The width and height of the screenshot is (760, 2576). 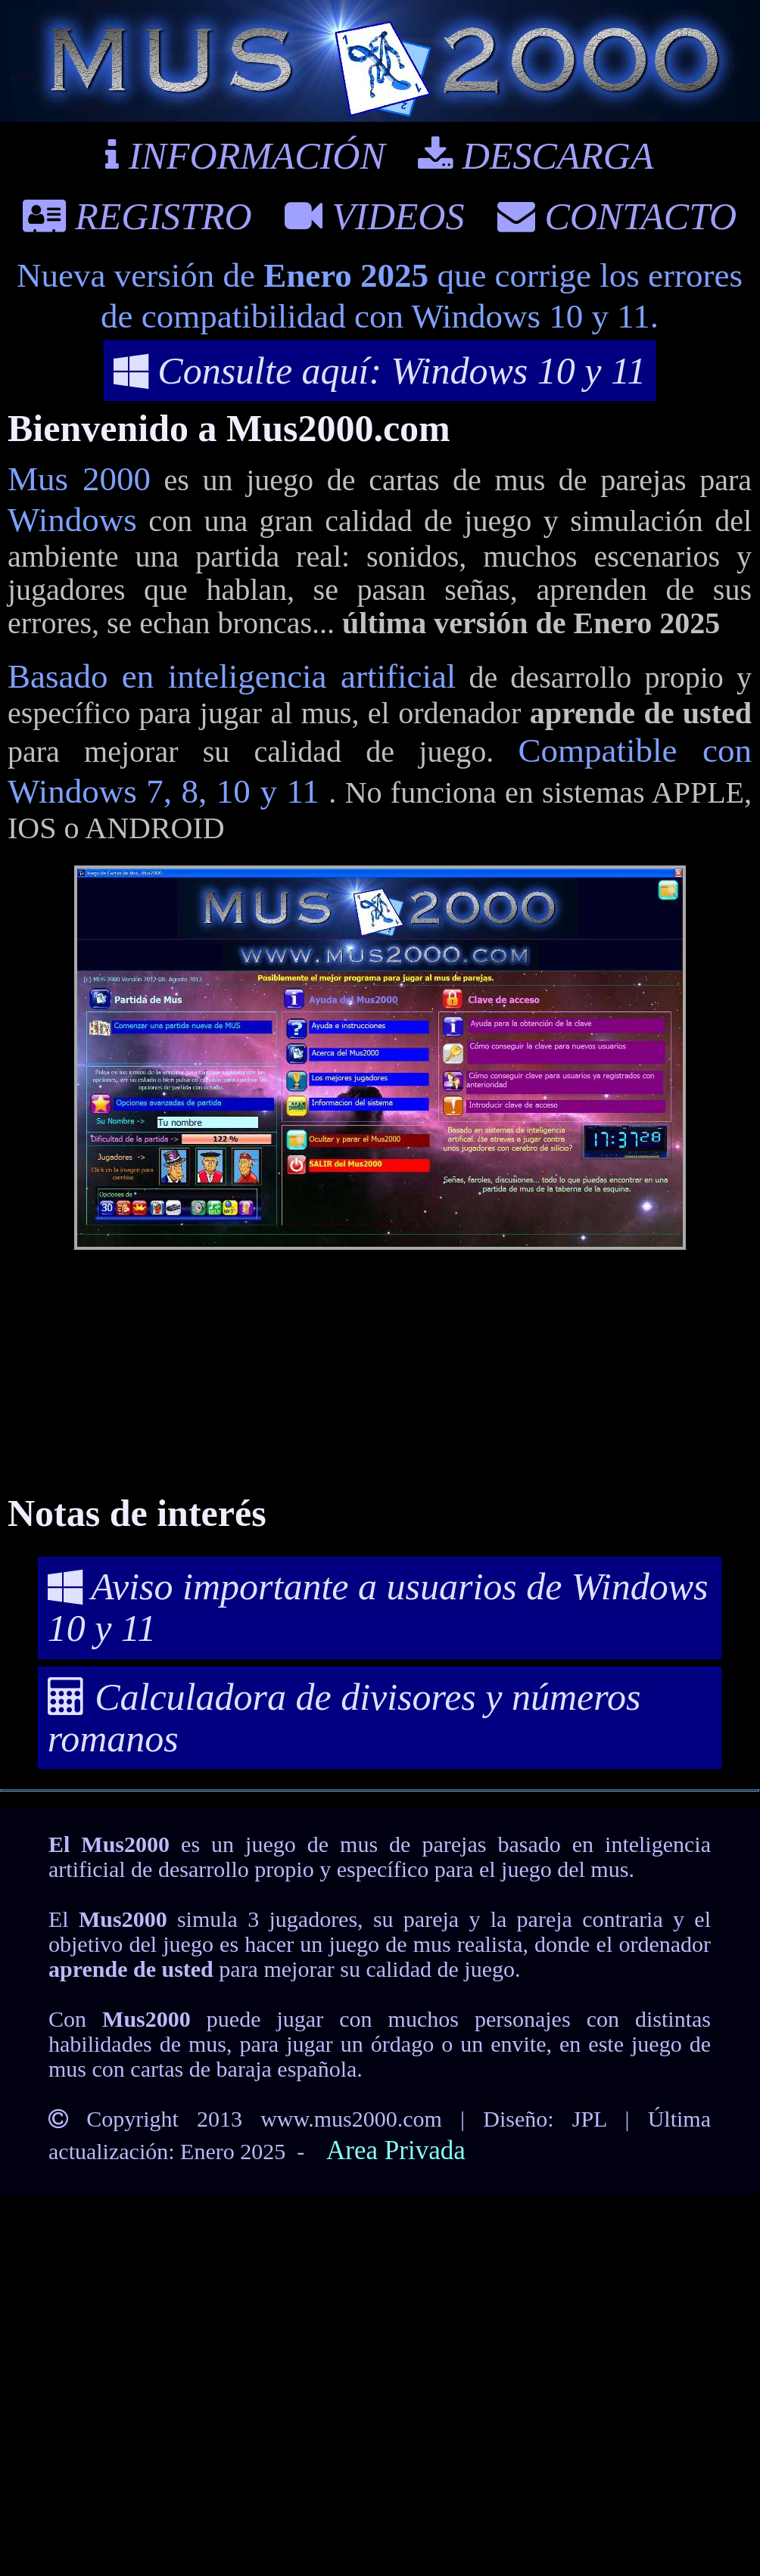 What do you see at coordinates (396, 2150) in the screenshot?
I see `Area Privada` at bounding box center [396, 2150].